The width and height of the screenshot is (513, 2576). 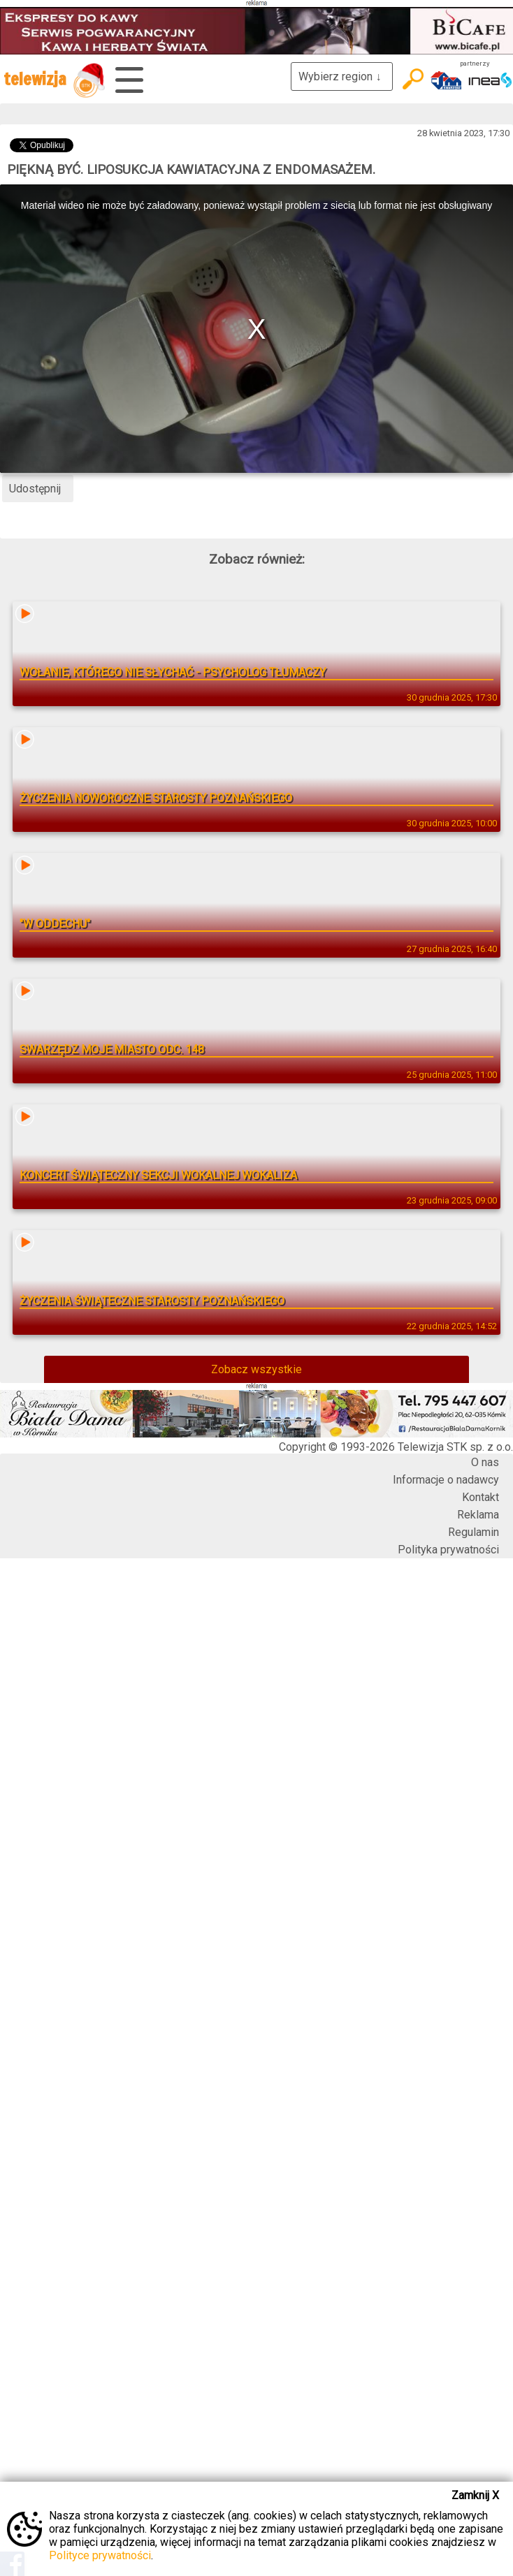 I want to click on Zobacz wszystkie, so click(x=256, y=1369).